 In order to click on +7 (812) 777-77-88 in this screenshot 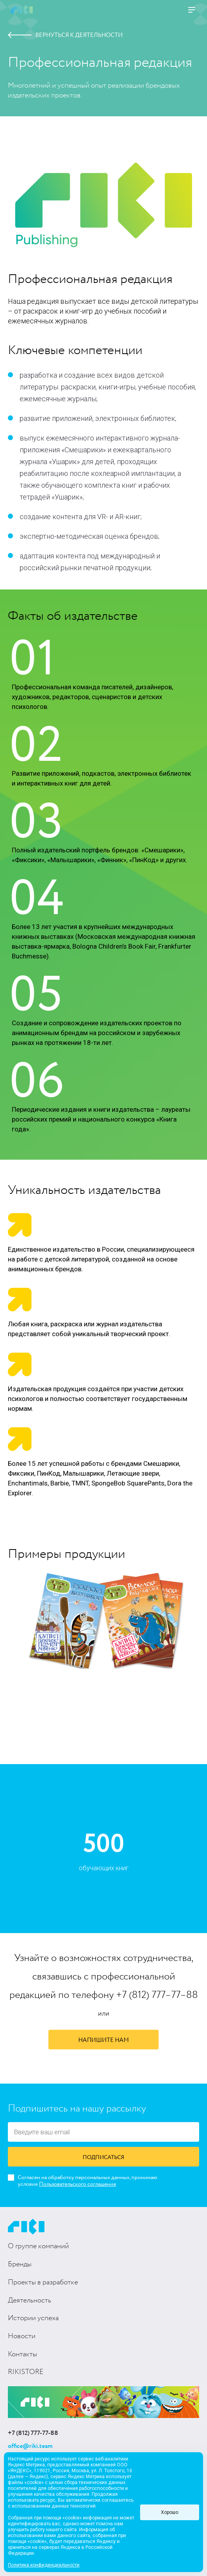, I will do `click(33, 2433)`.